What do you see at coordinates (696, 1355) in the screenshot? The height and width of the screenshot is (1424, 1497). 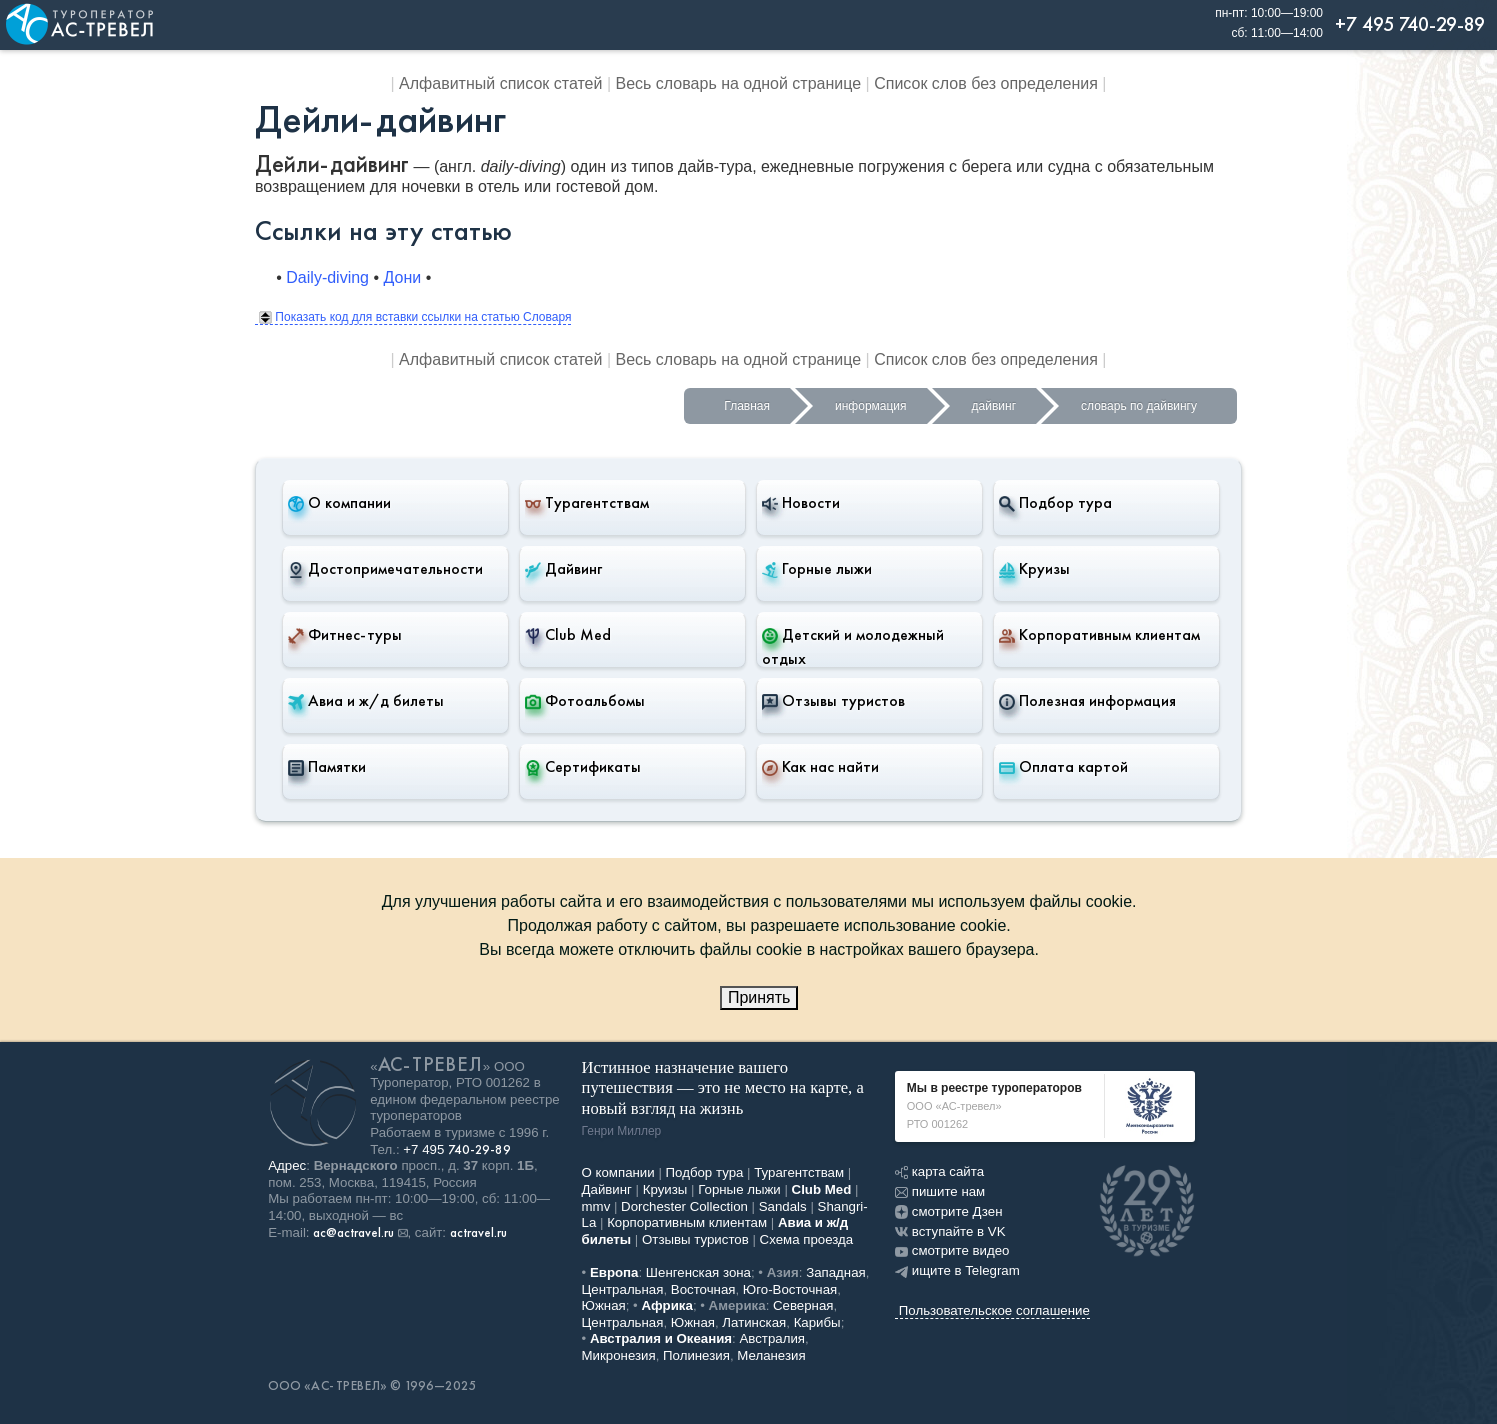 I see `Полинезия` at bounding box center [696, 1355].